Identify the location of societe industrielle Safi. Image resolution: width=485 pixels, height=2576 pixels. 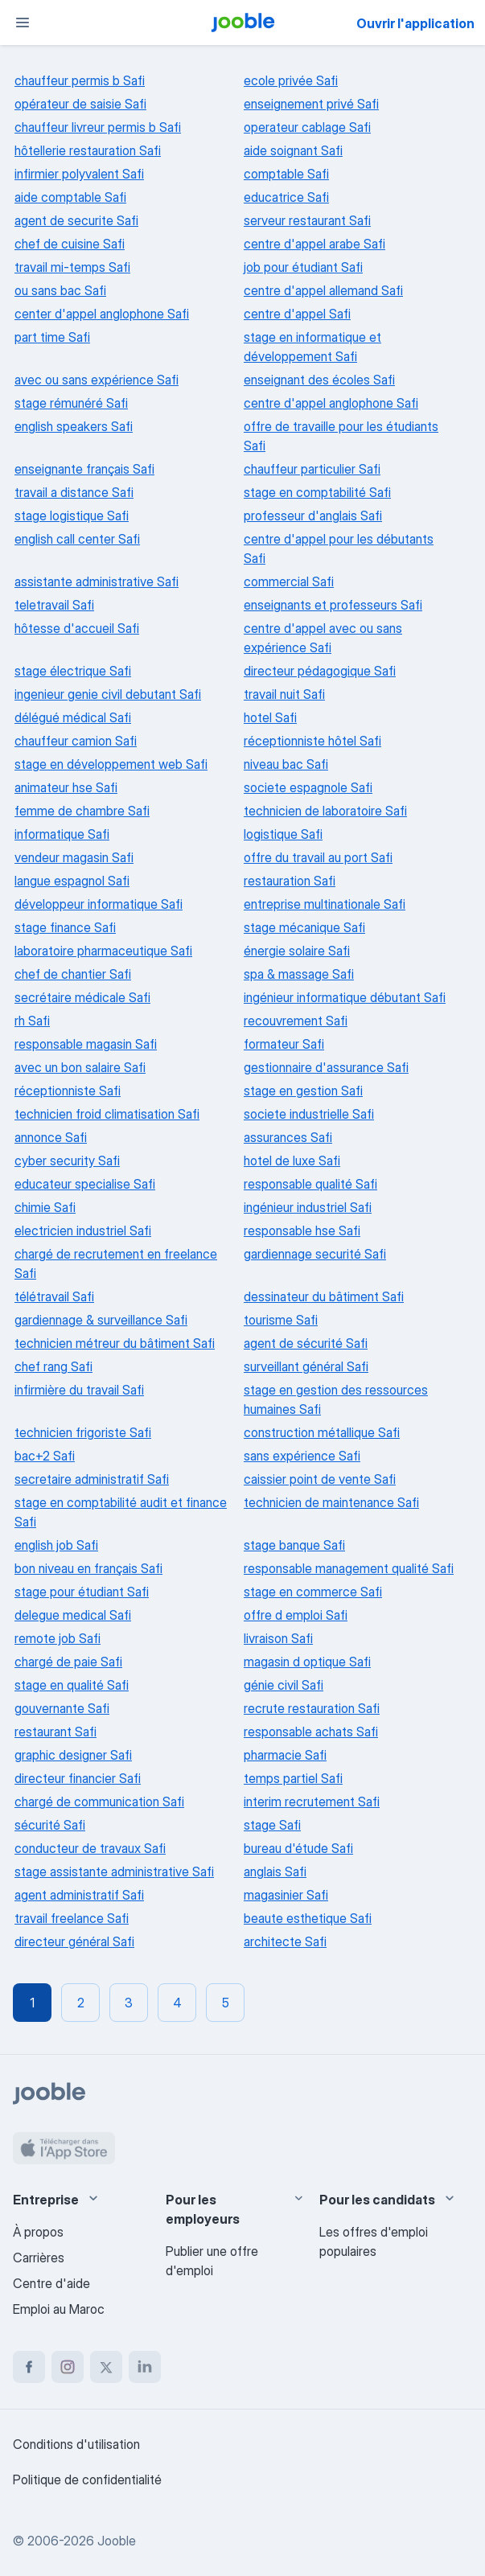
(309, 1114).